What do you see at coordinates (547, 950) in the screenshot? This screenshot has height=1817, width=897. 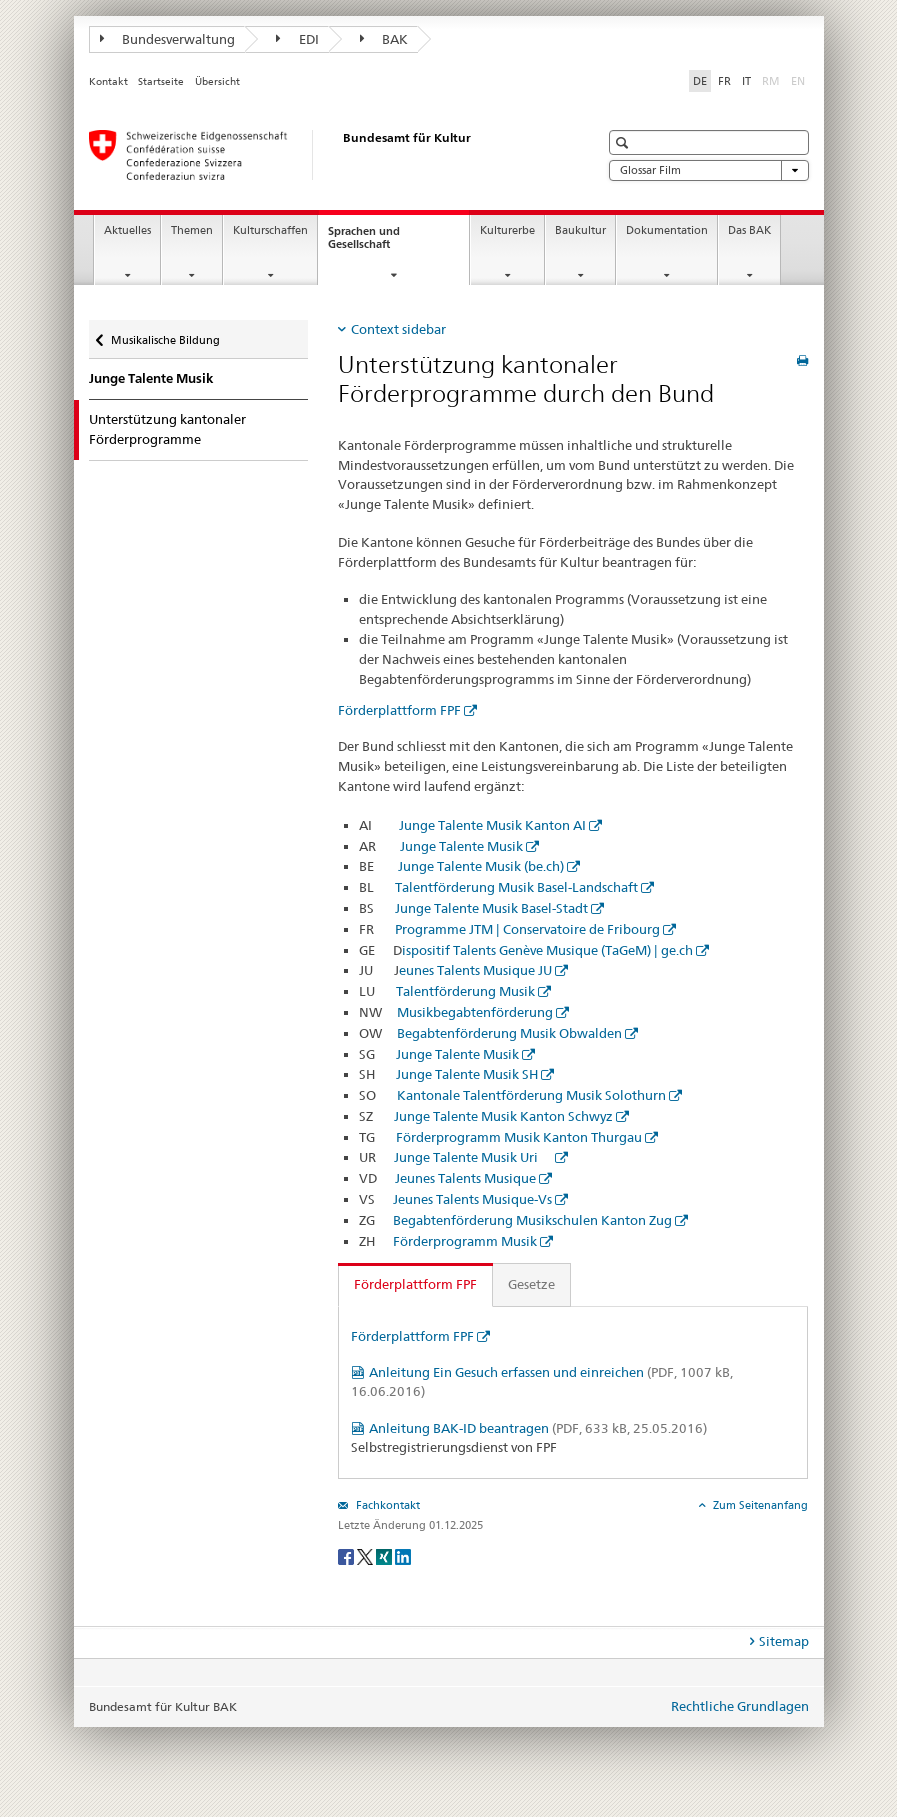 I see `ispositif Talents Genève Musique (TaGeM) | ge.ch` at bounding box center [547, 950].